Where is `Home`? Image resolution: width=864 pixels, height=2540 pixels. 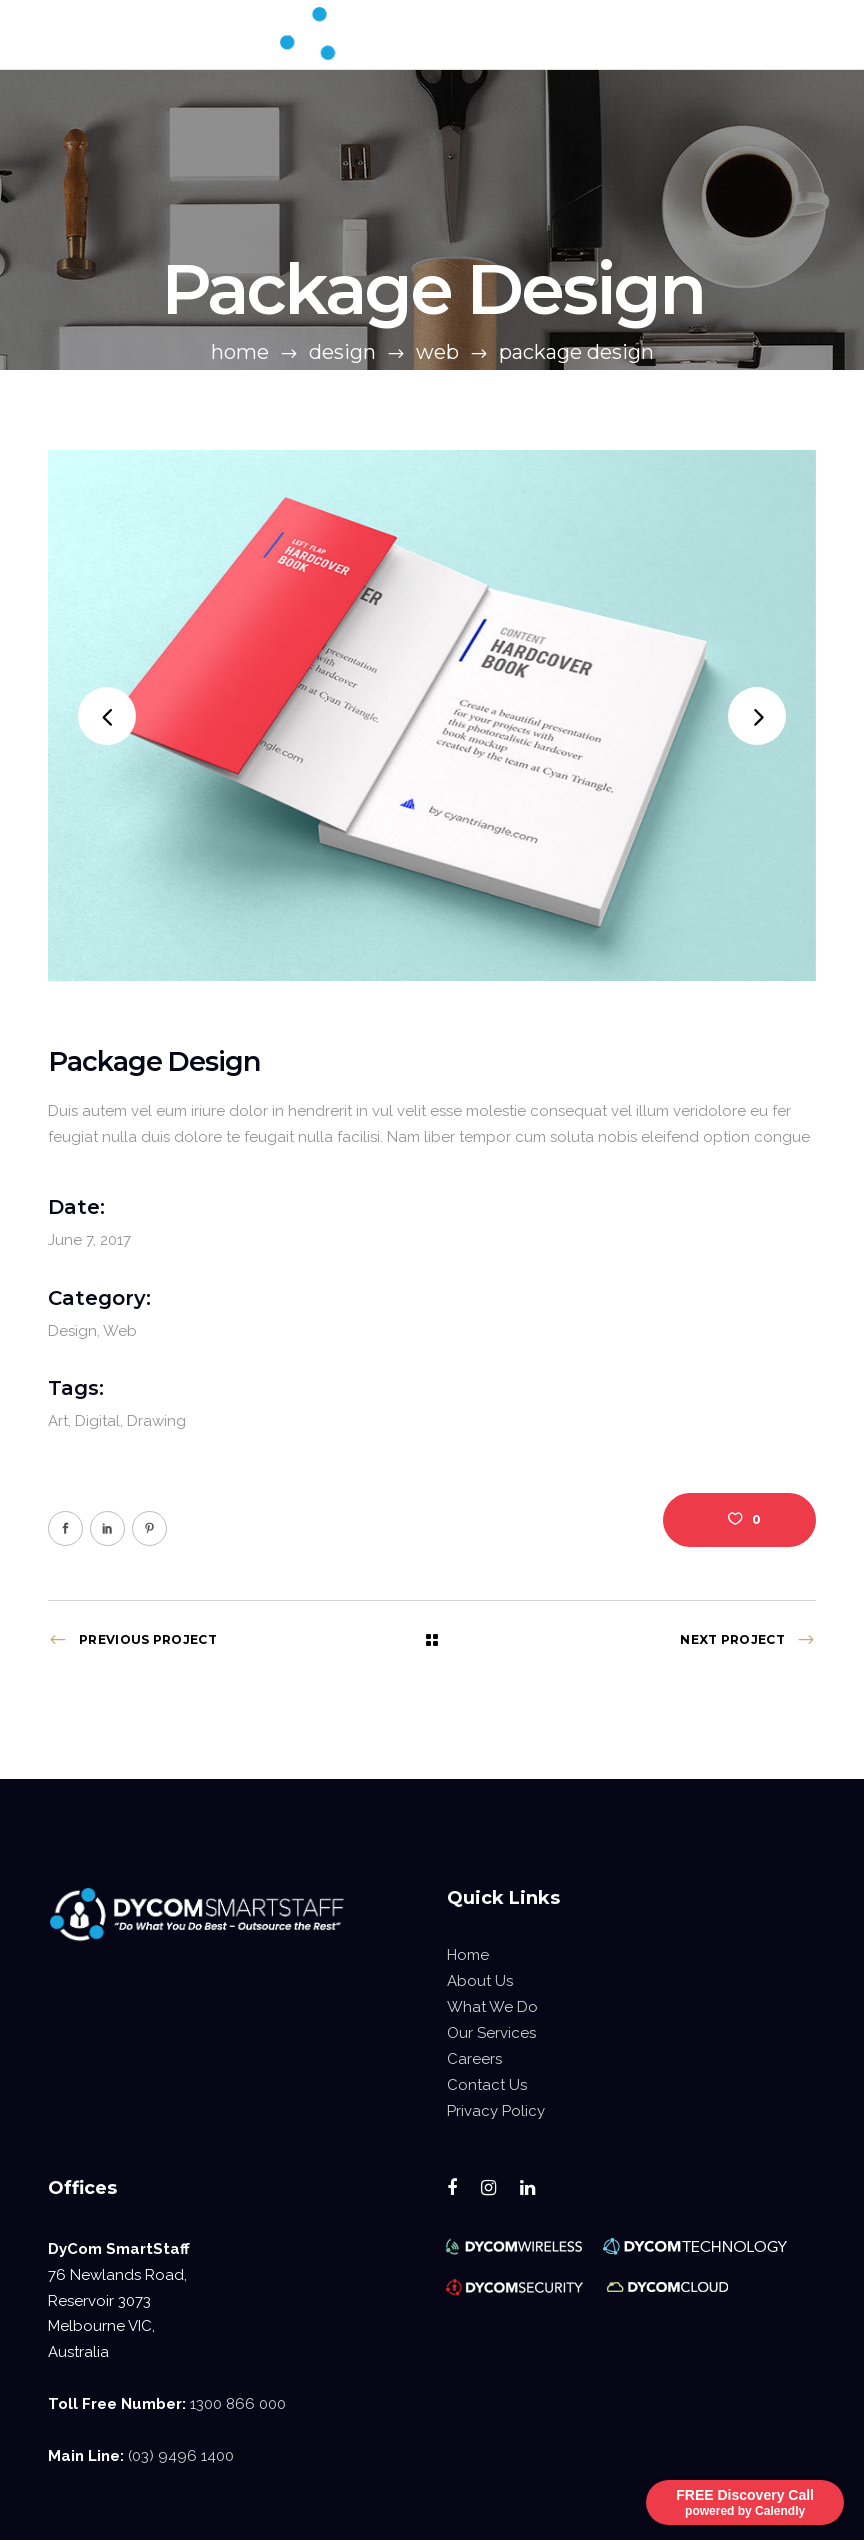 Home is located at coordinates (240, 352).